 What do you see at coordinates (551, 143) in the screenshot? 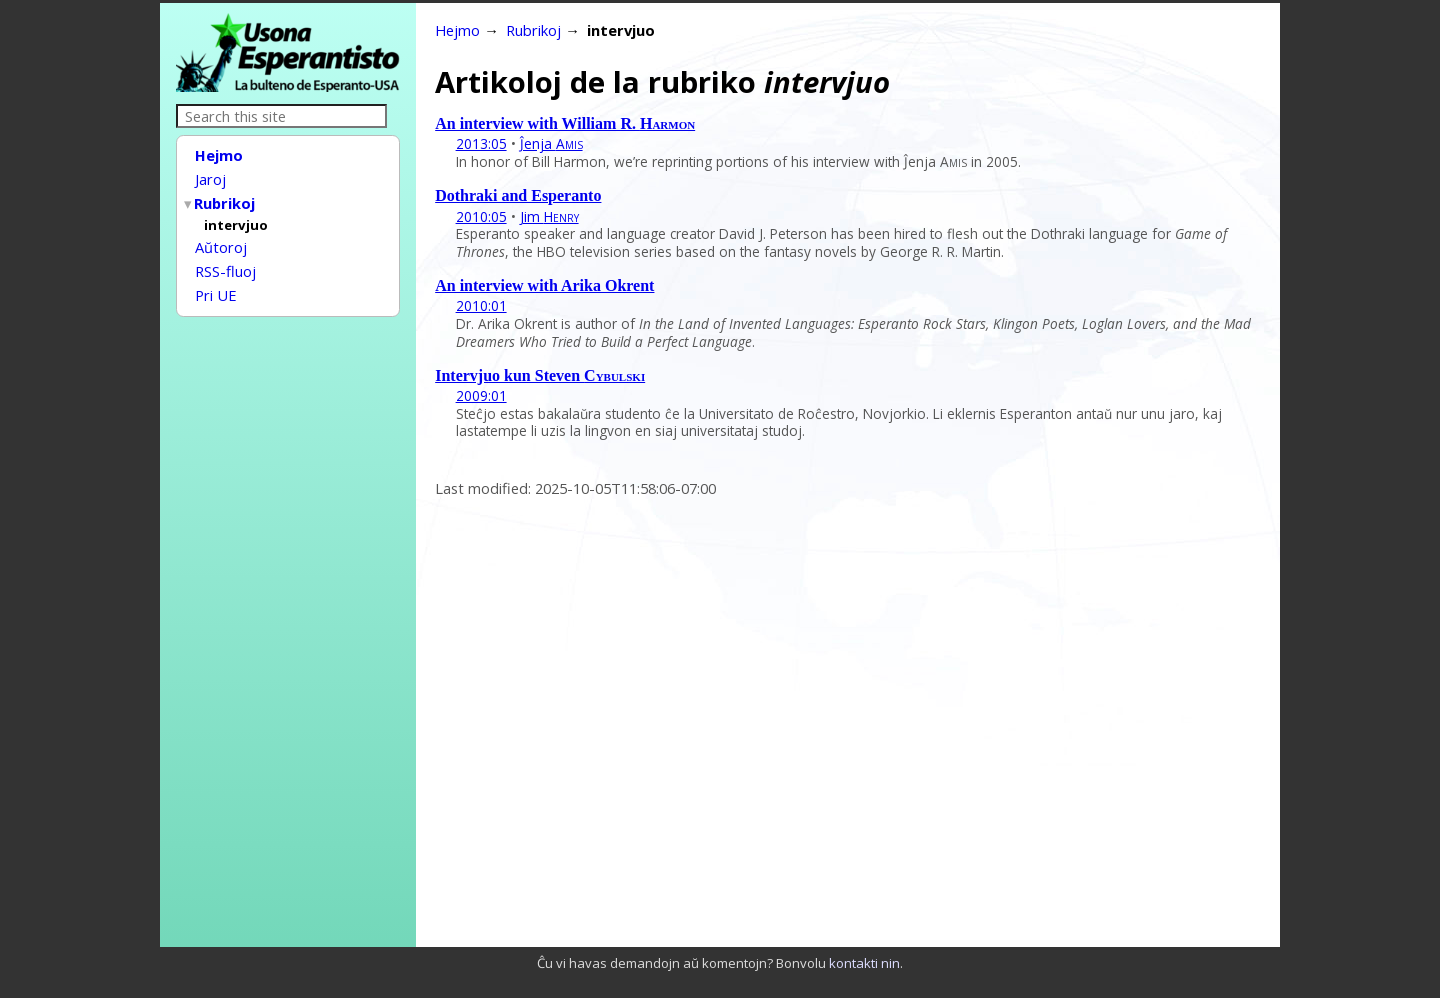
I see `Ĵenja` at bounding box center [551, 143].